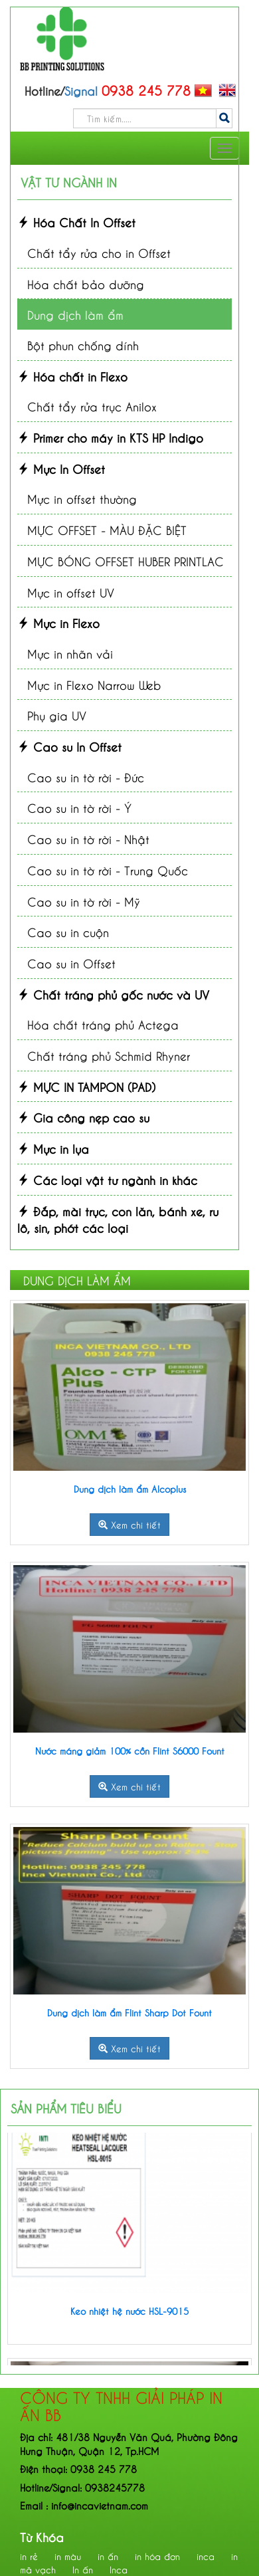 The width and height of the screenshot is (259, 2576). What do you see at coordinates (119, 2569) in the screenshot?
I see `Inca` at bounding box center [119, 2569].